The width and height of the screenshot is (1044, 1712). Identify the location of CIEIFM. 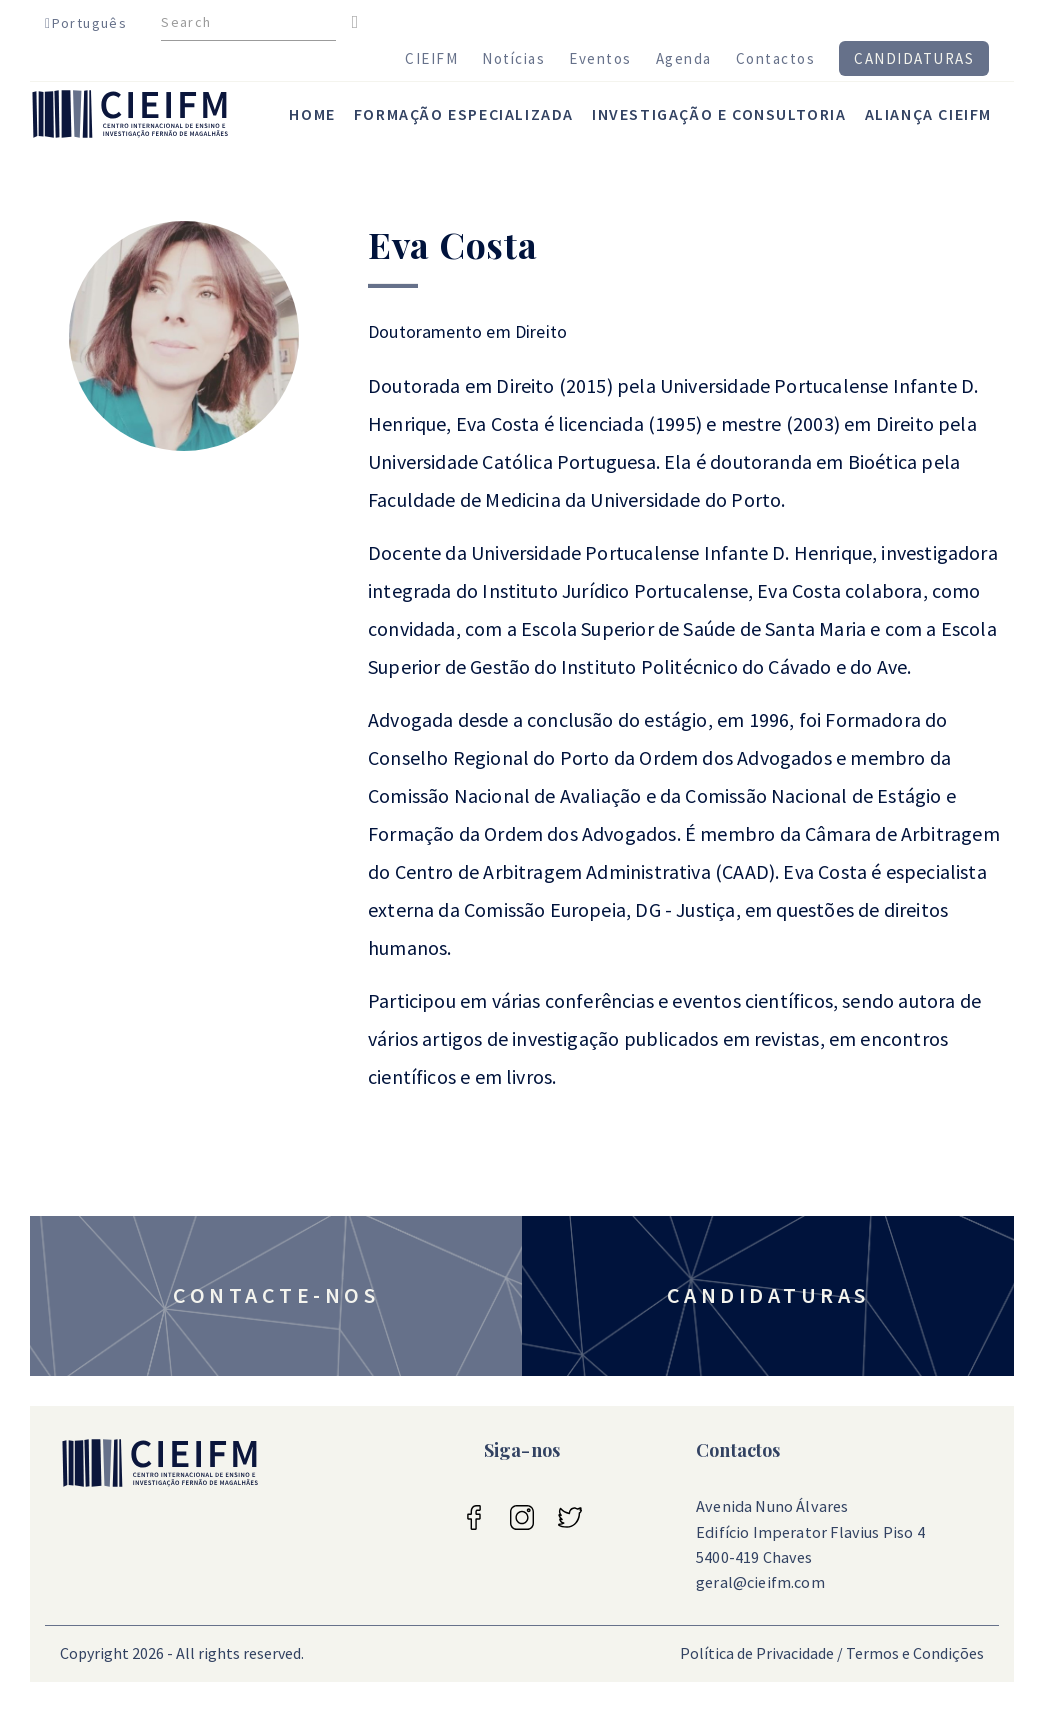
(431, 58).